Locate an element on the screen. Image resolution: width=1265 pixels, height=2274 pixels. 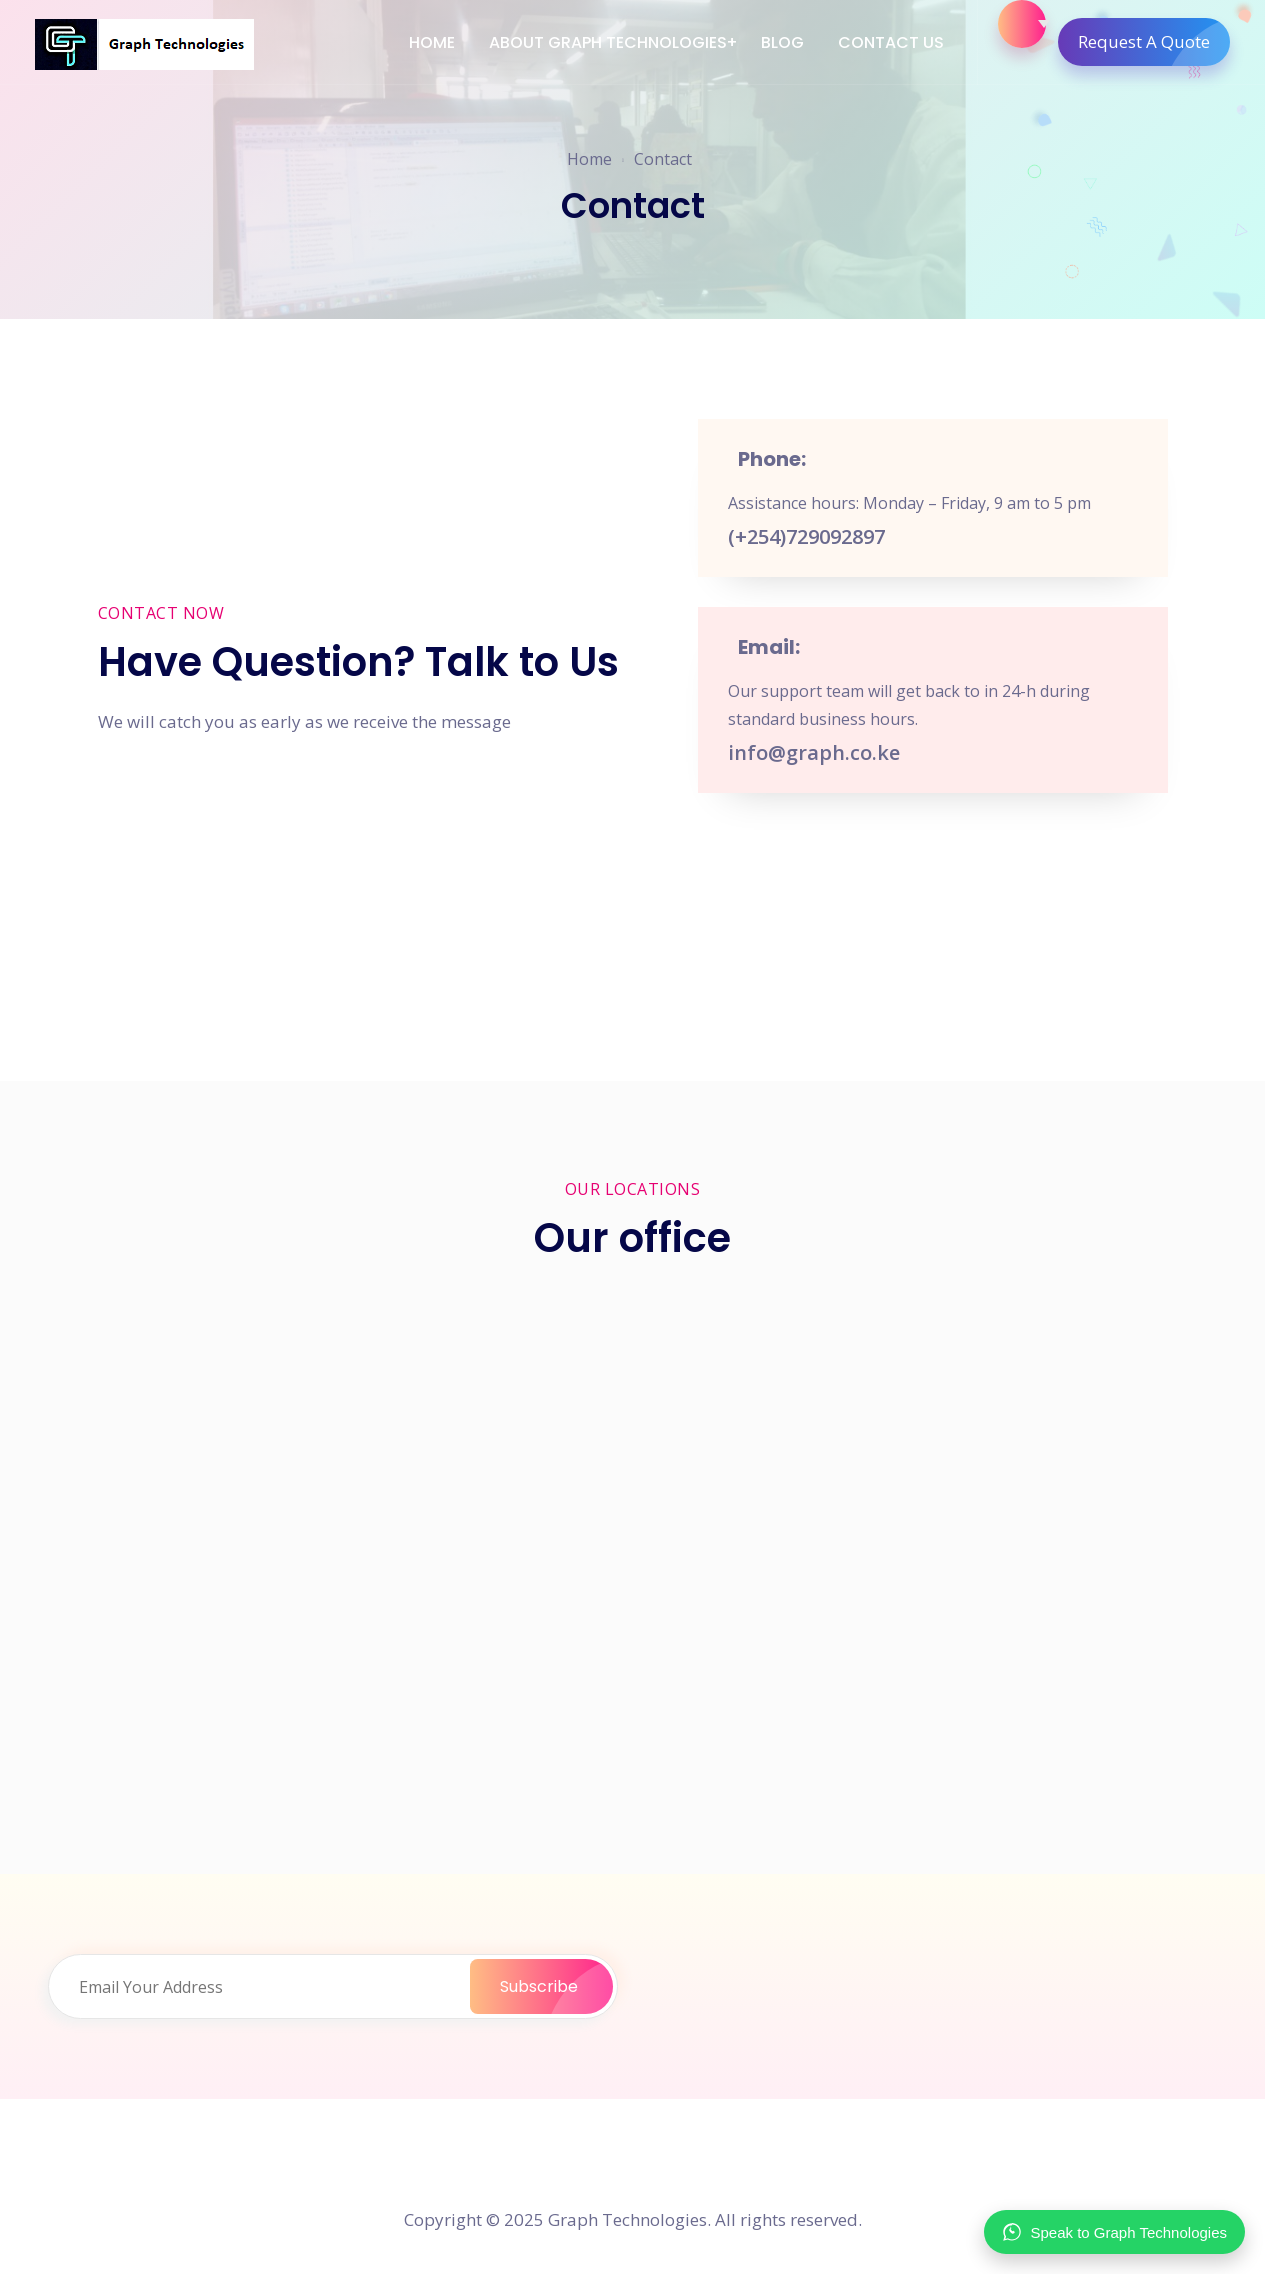
Blog is located at coordinates (782, 42).